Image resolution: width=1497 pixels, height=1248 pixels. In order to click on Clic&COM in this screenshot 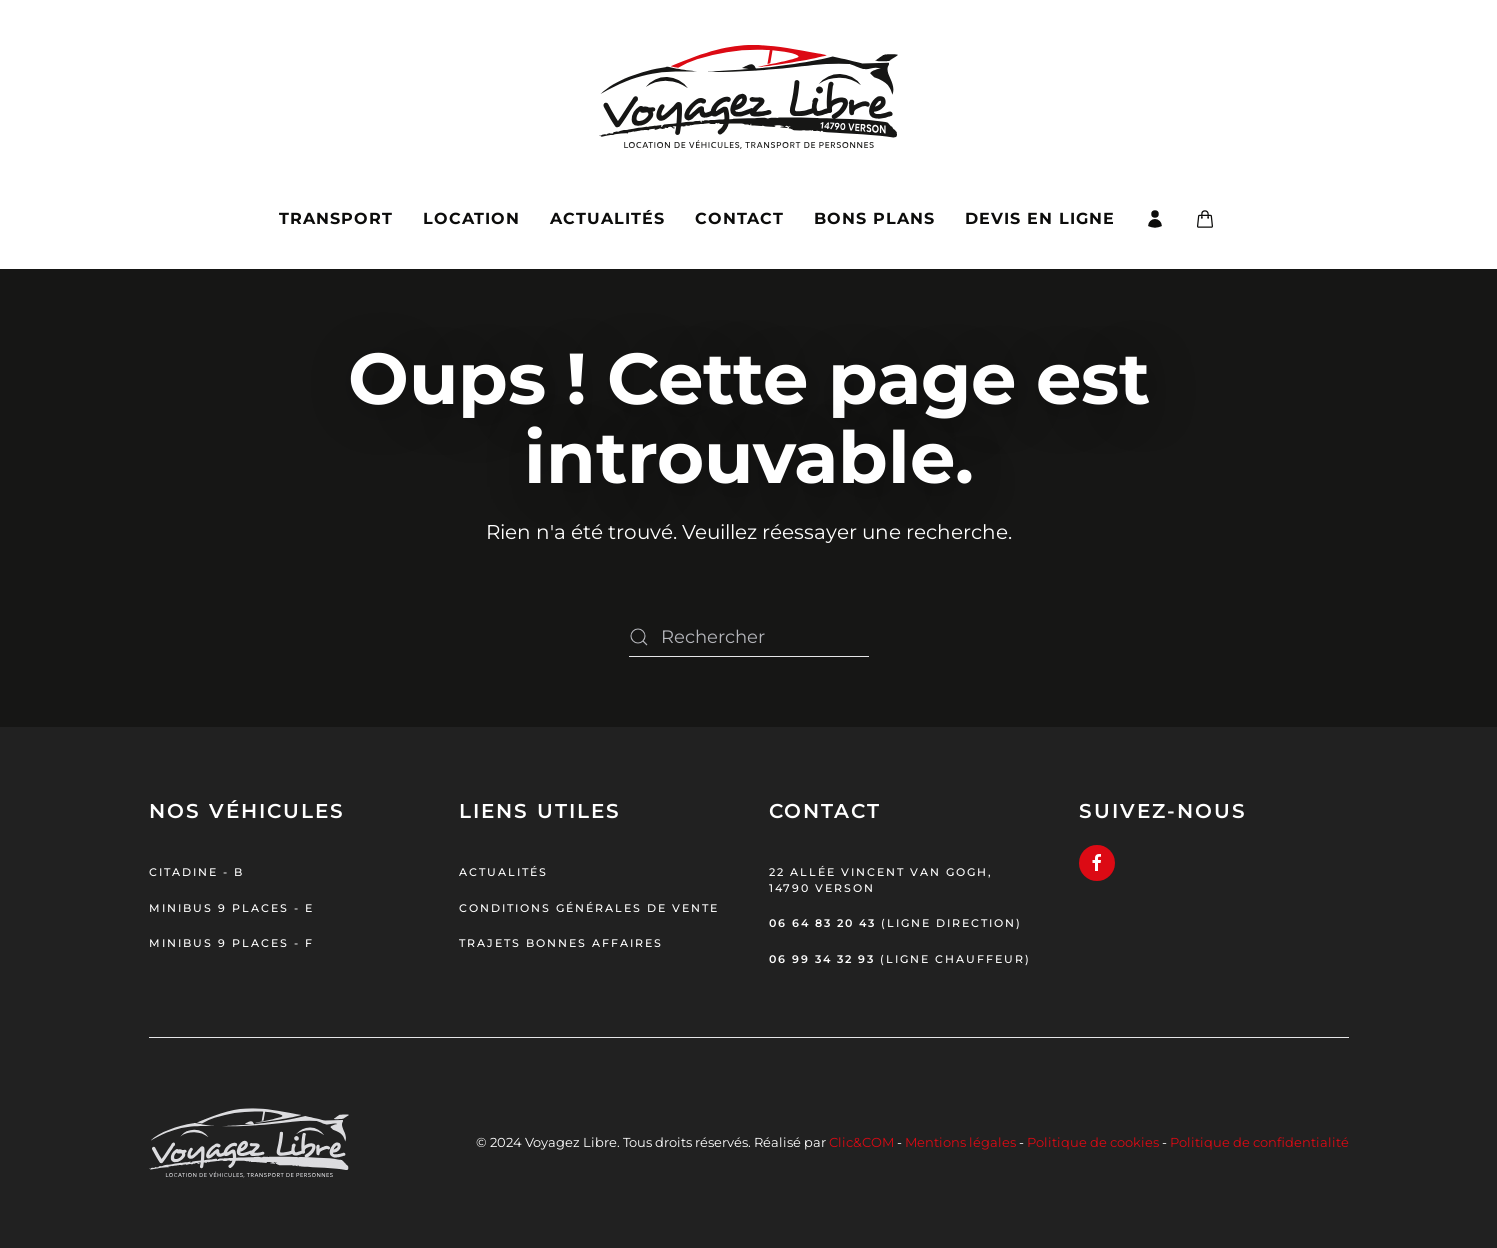, I will do `click(861, 1142)`.